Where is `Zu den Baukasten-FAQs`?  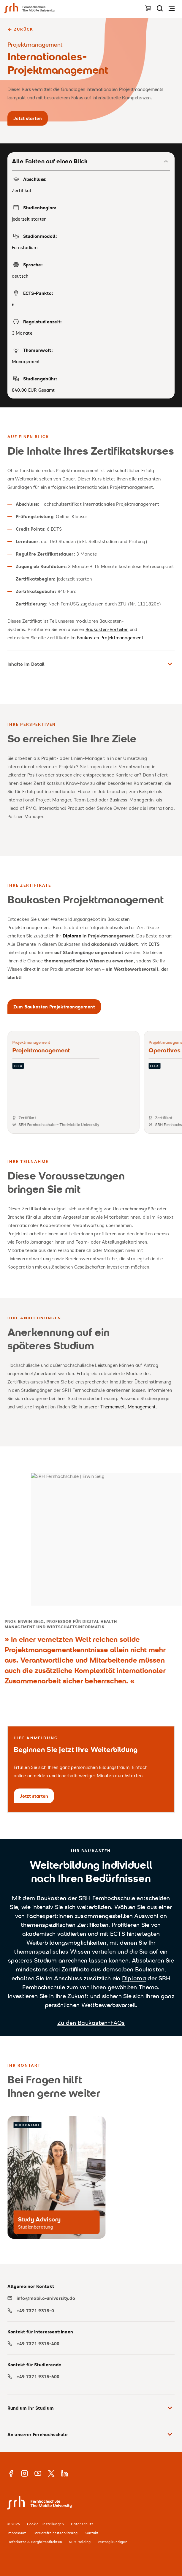 Zu den Baukasten-FAQs is located at coordinates (91, 2023).